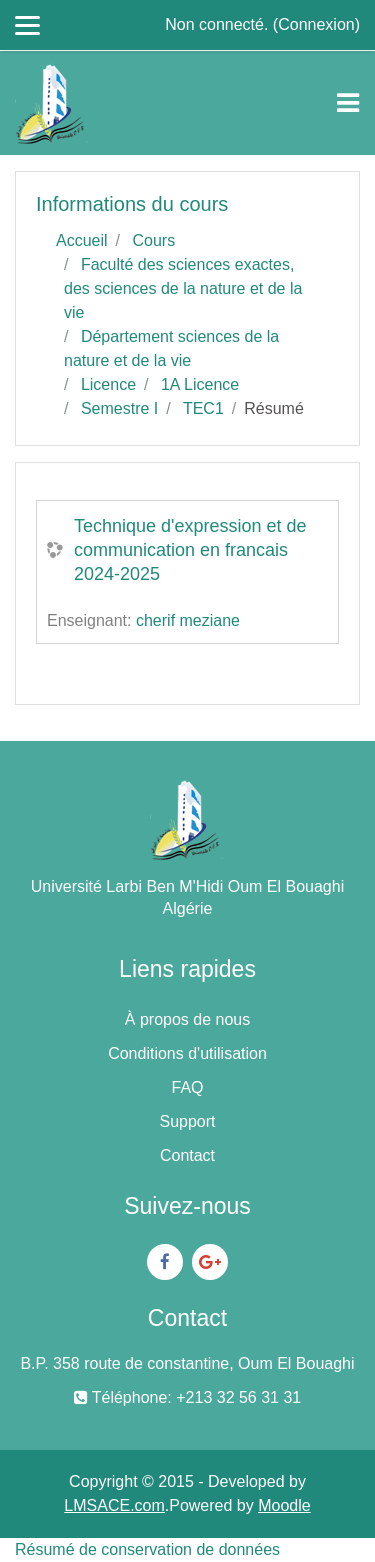  I want to click on [Toggle navigation], so click(348, 103).